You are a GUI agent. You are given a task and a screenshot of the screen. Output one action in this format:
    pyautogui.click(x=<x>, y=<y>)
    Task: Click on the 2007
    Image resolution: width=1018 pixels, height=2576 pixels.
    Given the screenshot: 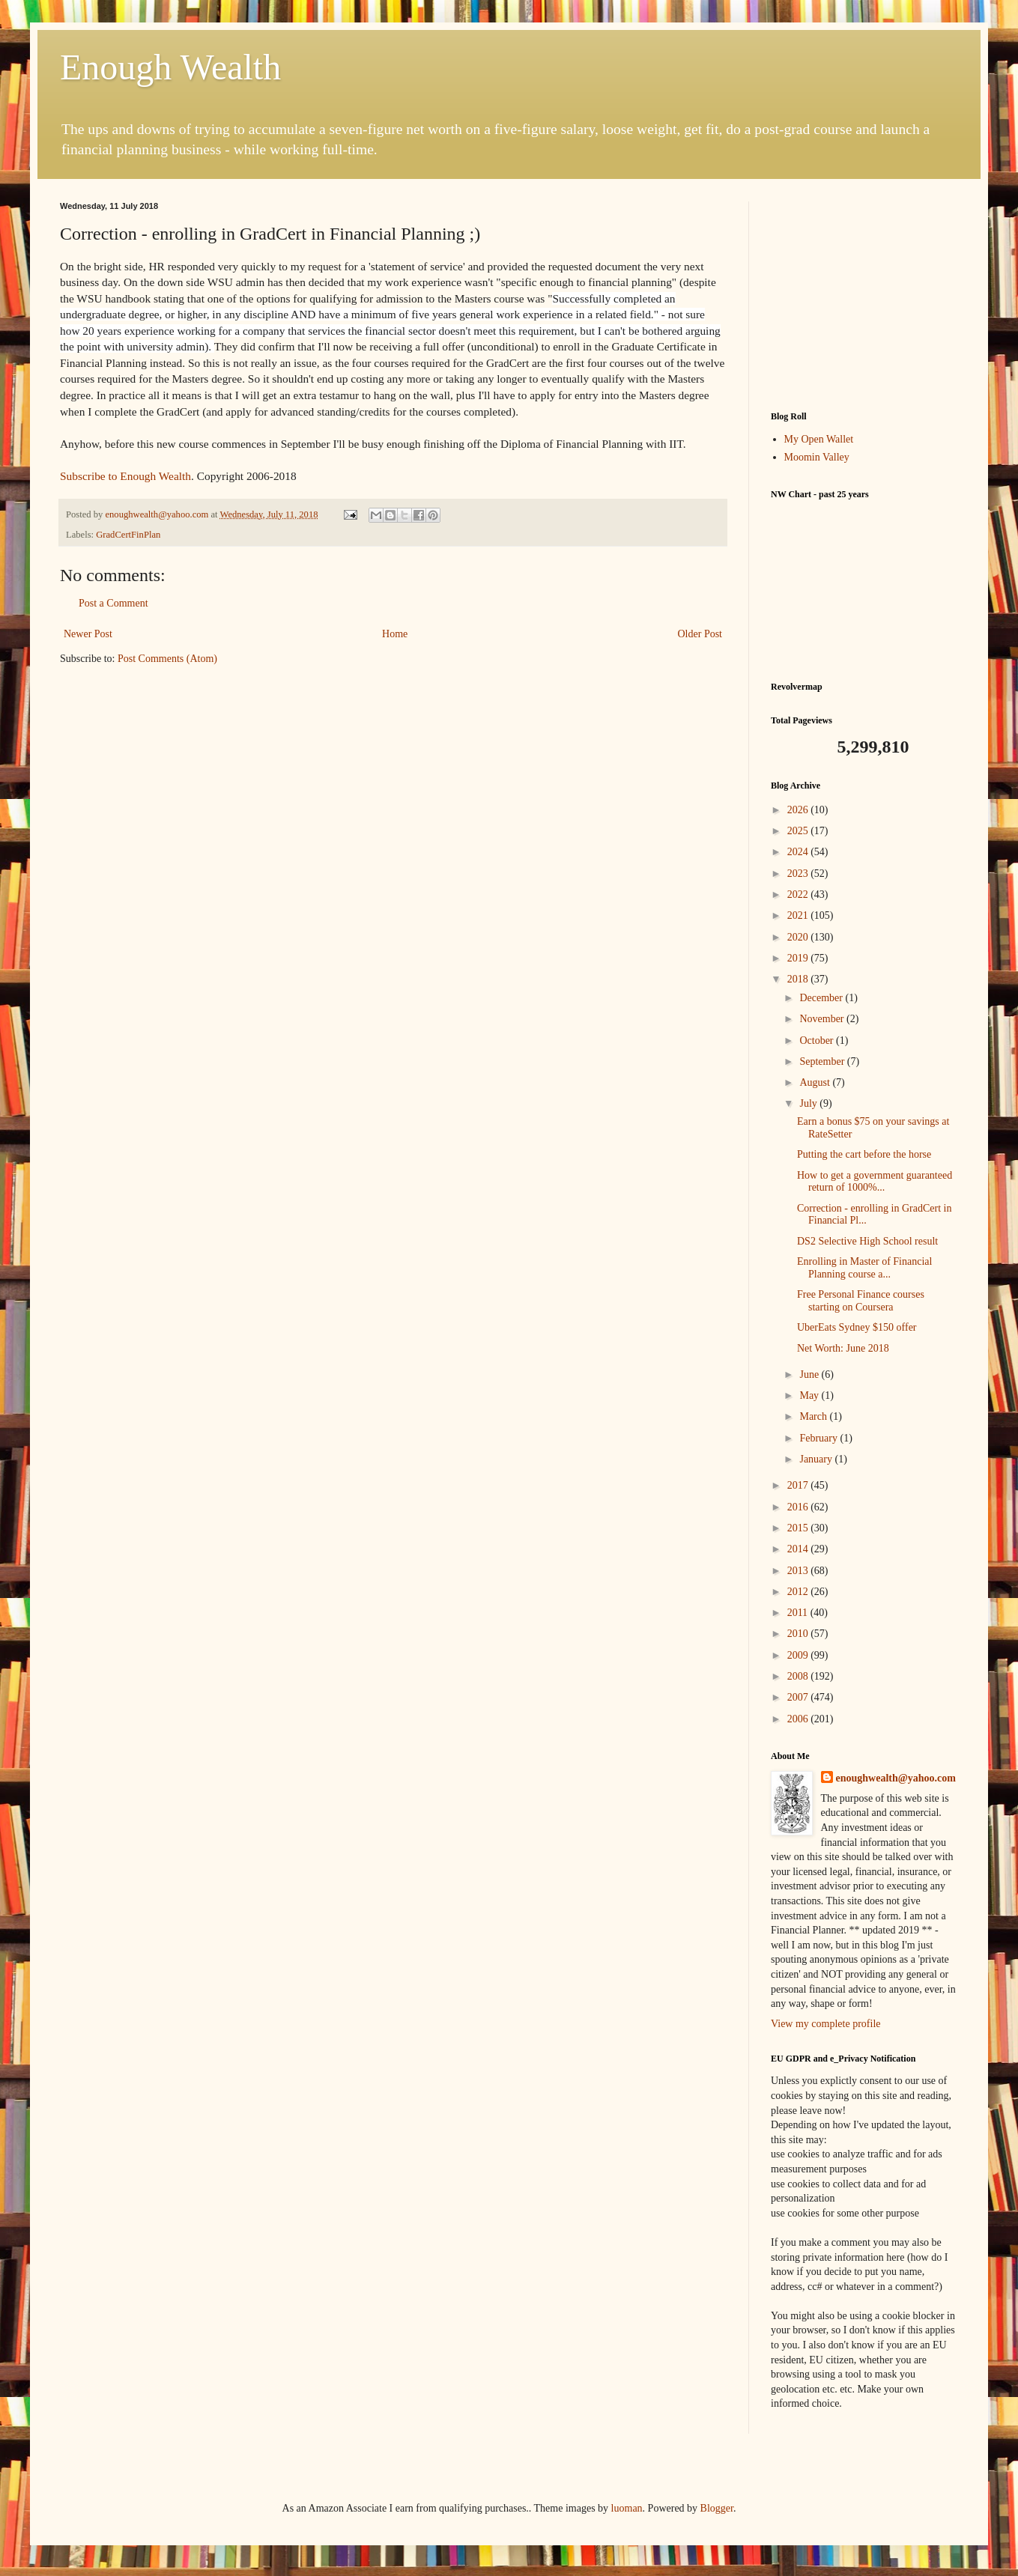 What is the action you would take?
    pyautogui.click(x=799, y=1697)
    